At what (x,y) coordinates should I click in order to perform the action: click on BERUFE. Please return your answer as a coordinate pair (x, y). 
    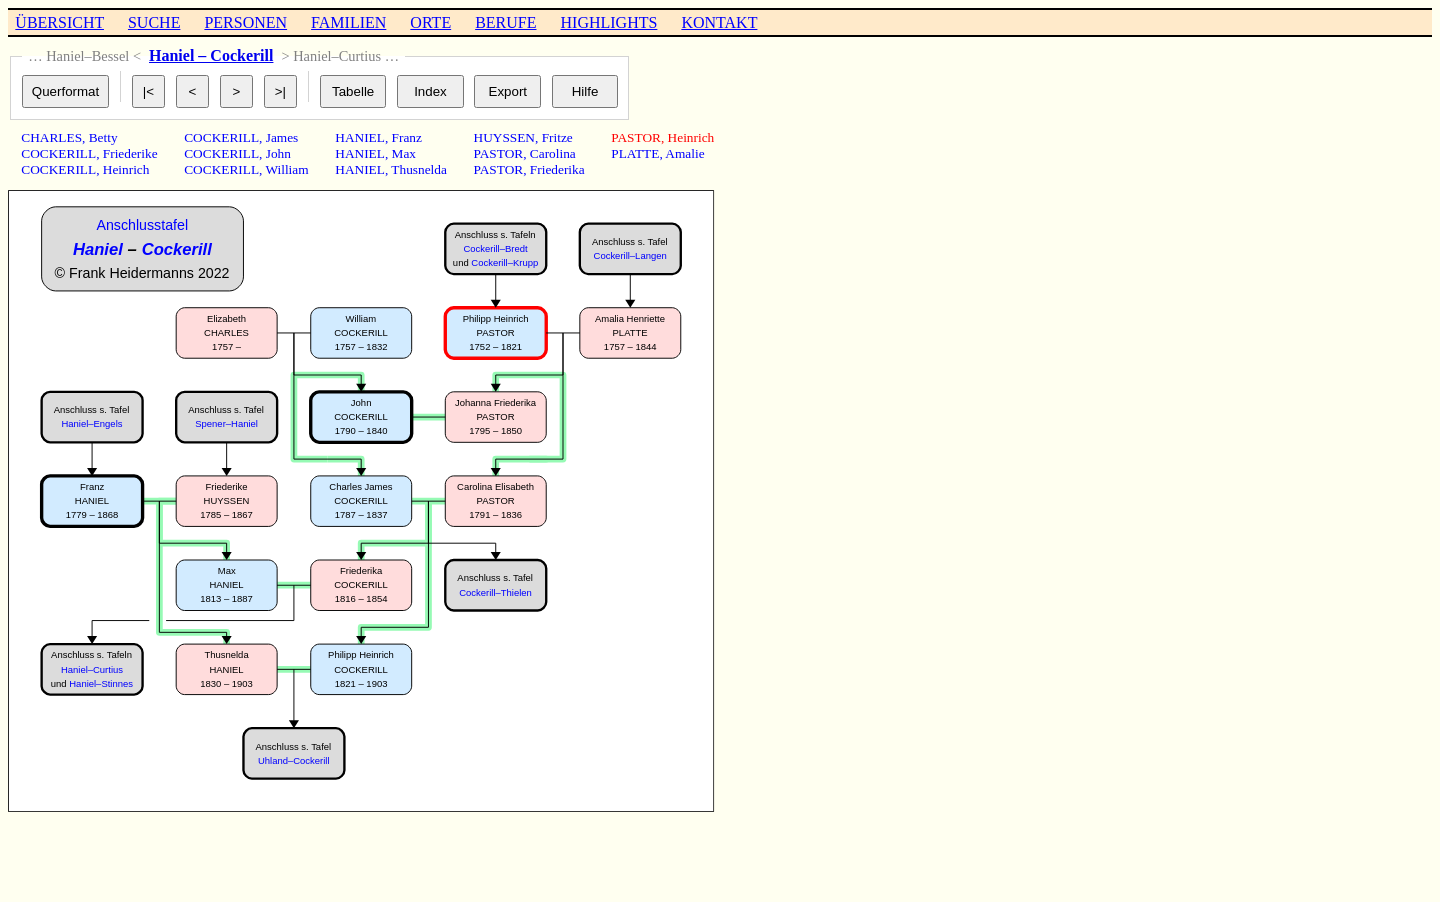
    Looking at the image, I should click on (505, 22).